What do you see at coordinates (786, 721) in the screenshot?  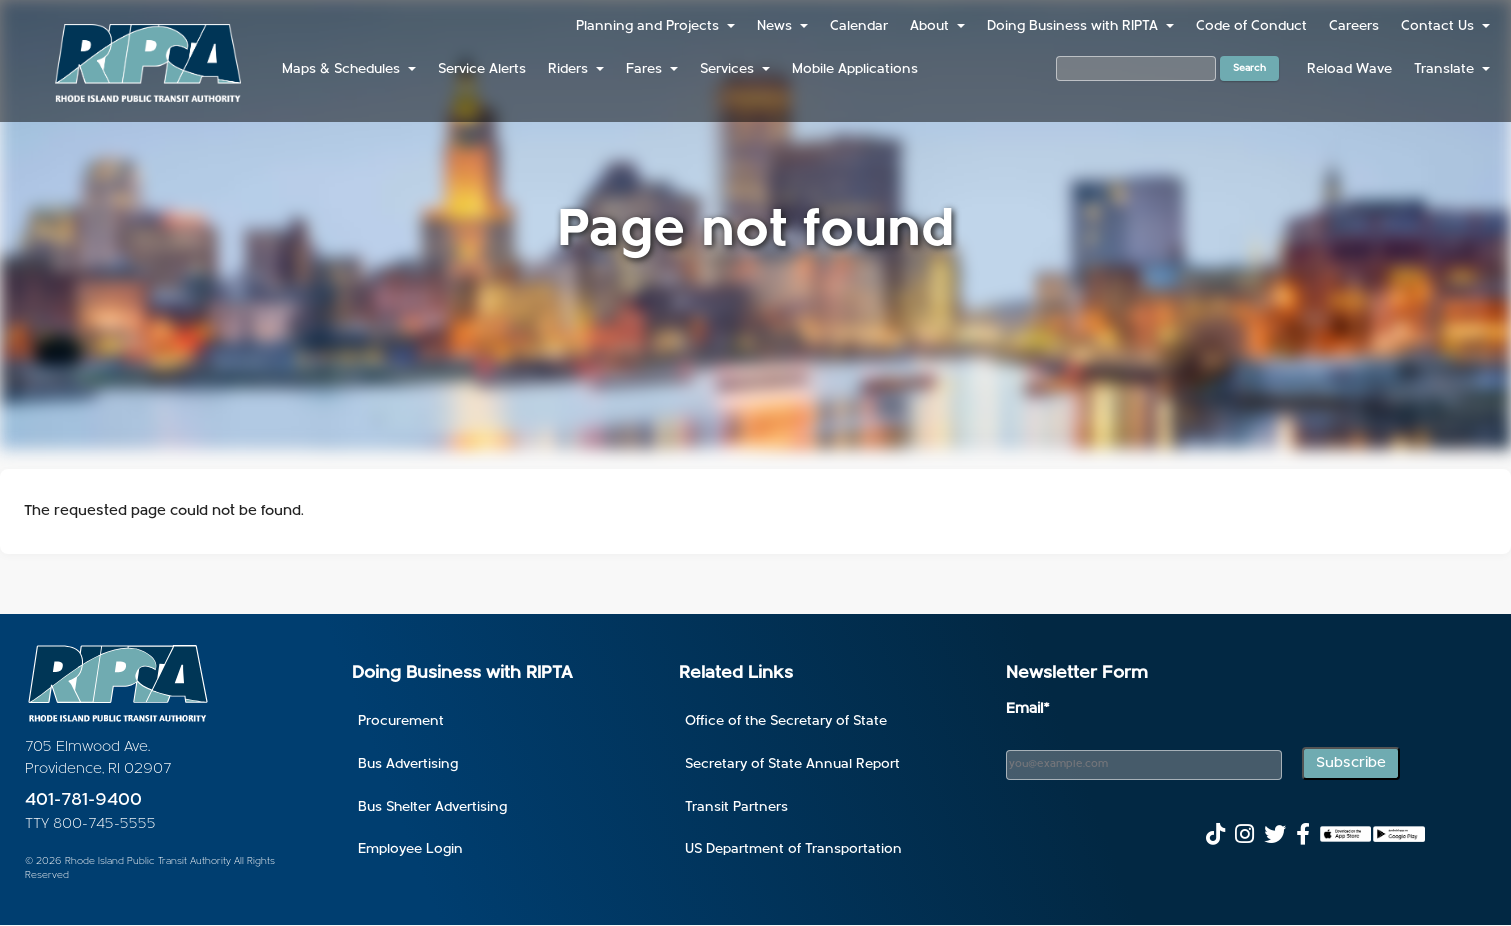 I see `Office of the Secretary of State` at bounding box center [786, 721].